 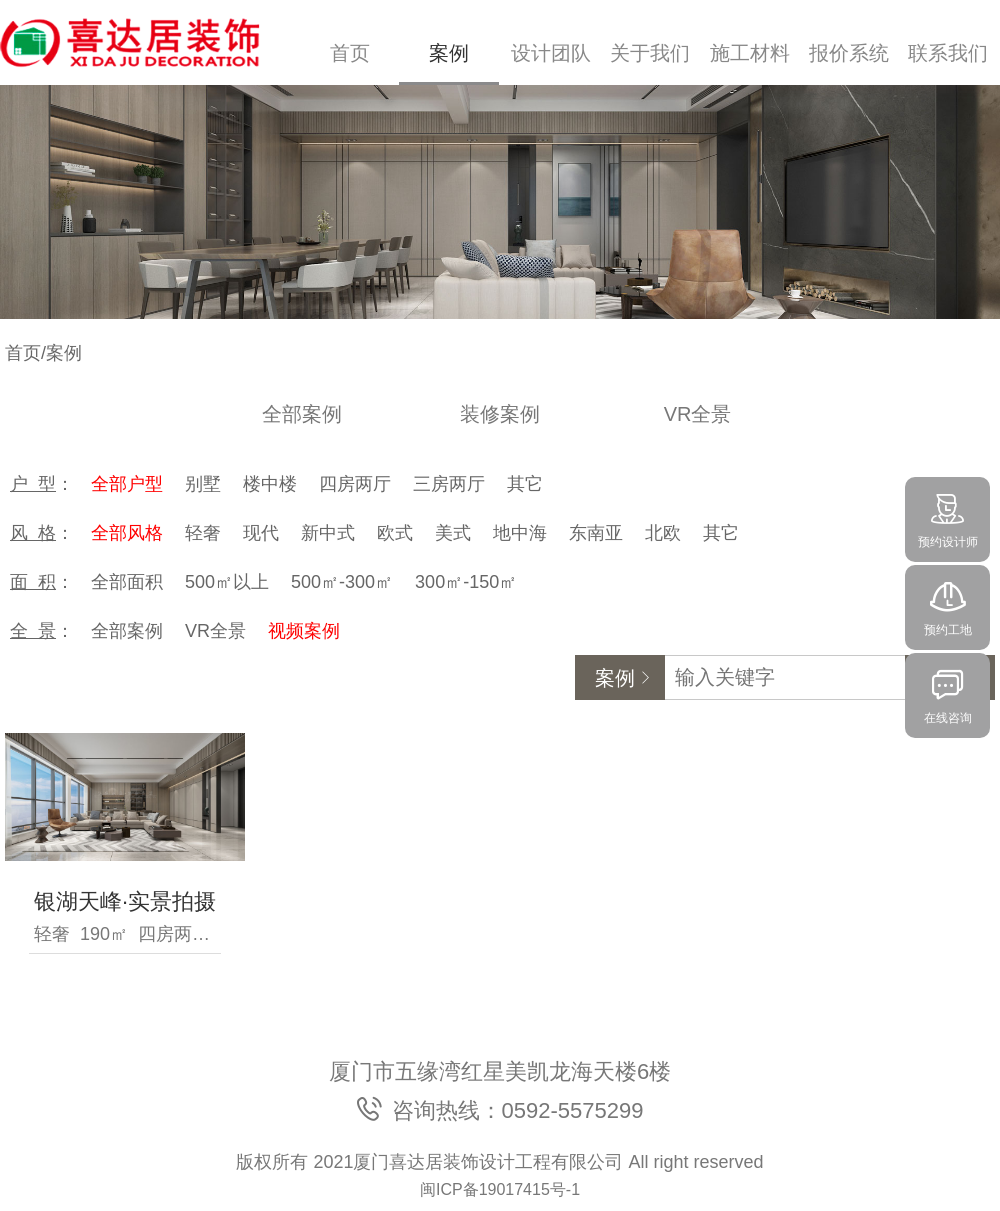 I want to click on 三房两厅, so click(x=449, y=484).